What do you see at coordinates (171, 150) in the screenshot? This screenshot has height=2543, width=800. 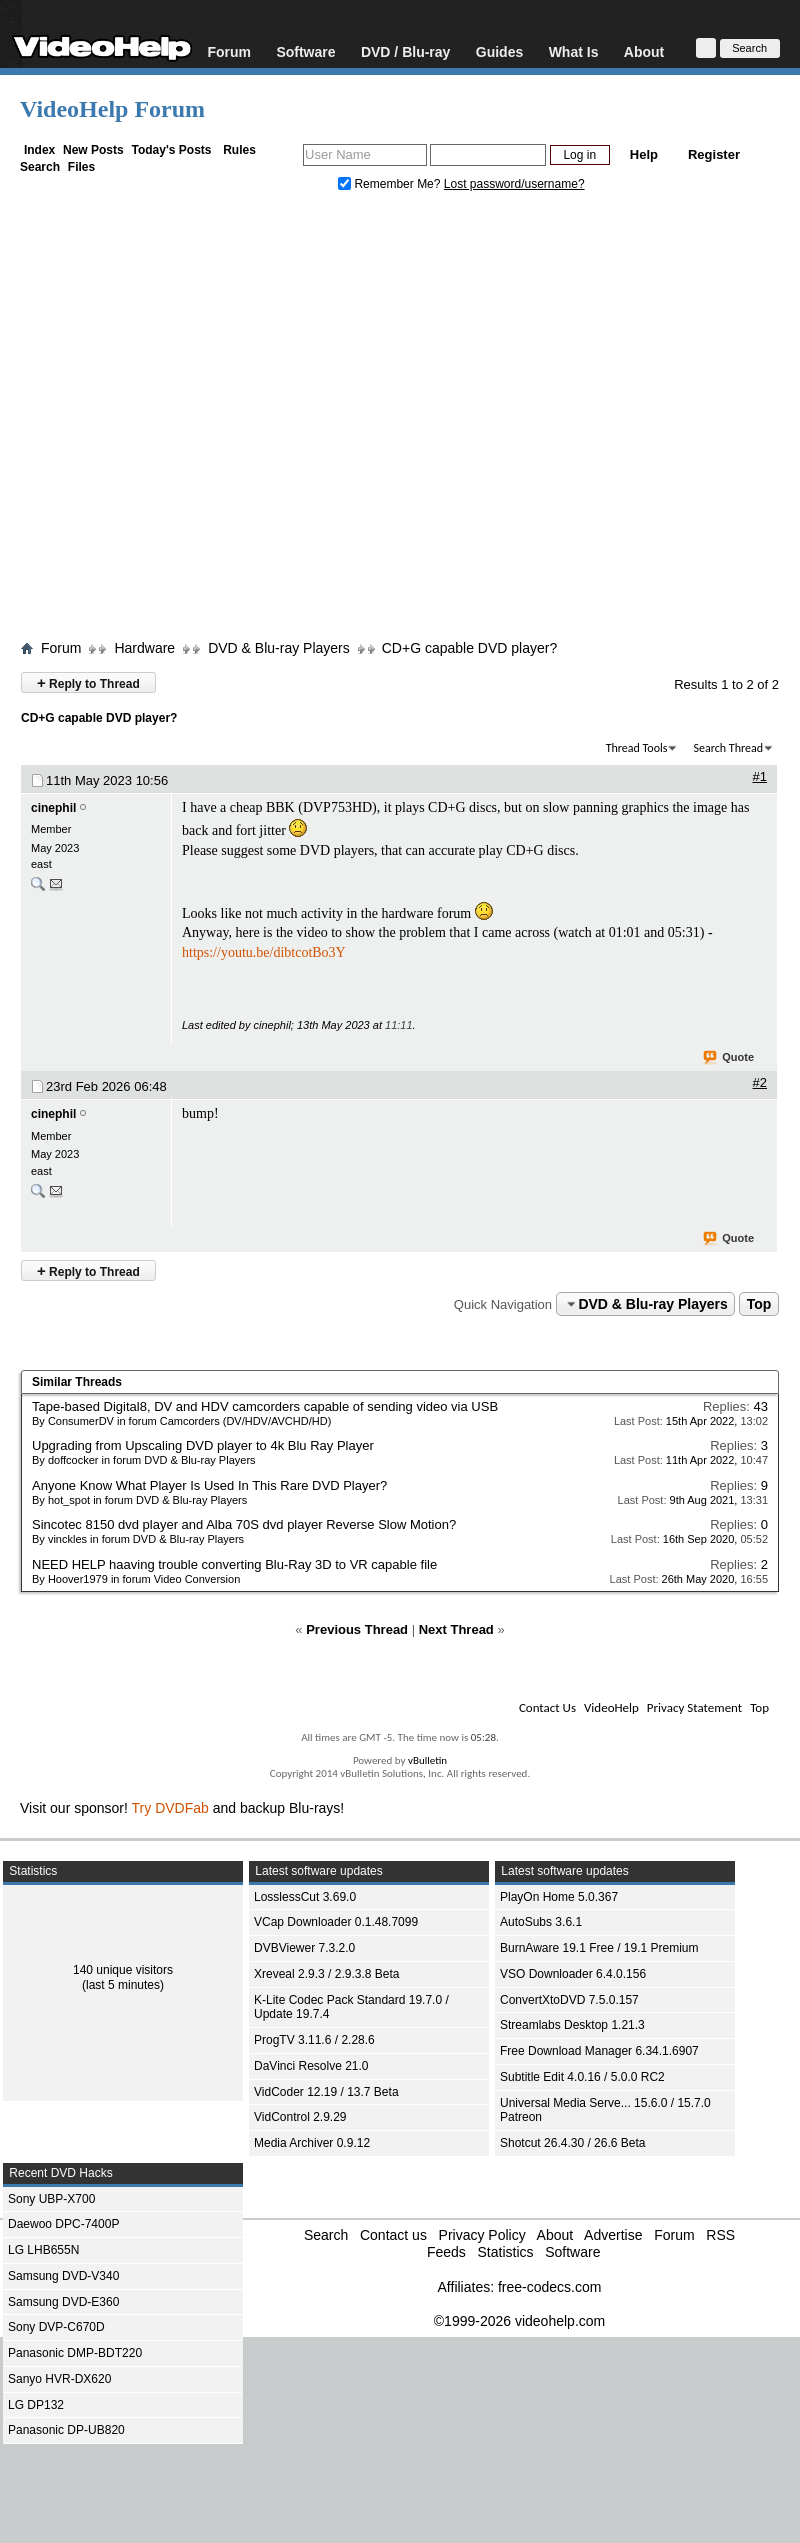 I see `Today's Posts` at bounding box center [171, 150].